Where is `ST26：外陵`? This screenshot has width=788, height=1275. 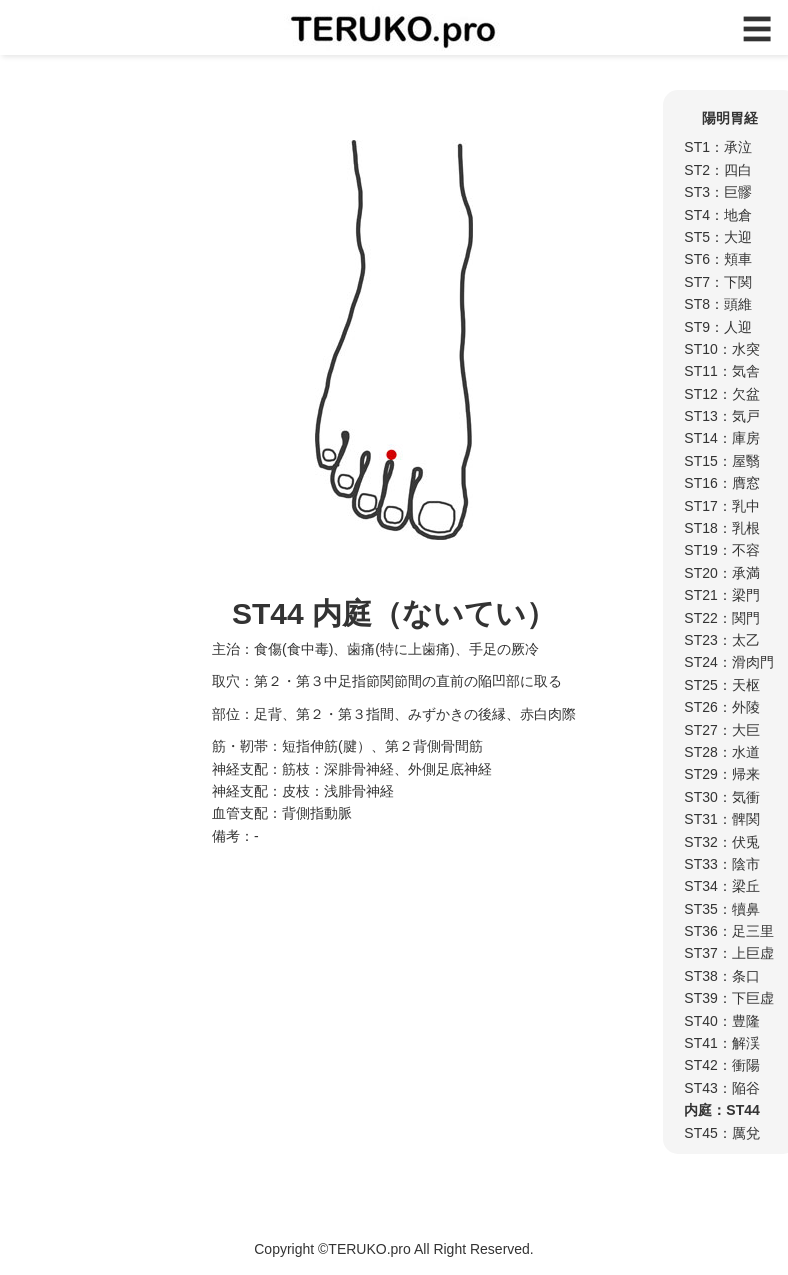 ST26：外陵 is located at coordinates (721, 707).